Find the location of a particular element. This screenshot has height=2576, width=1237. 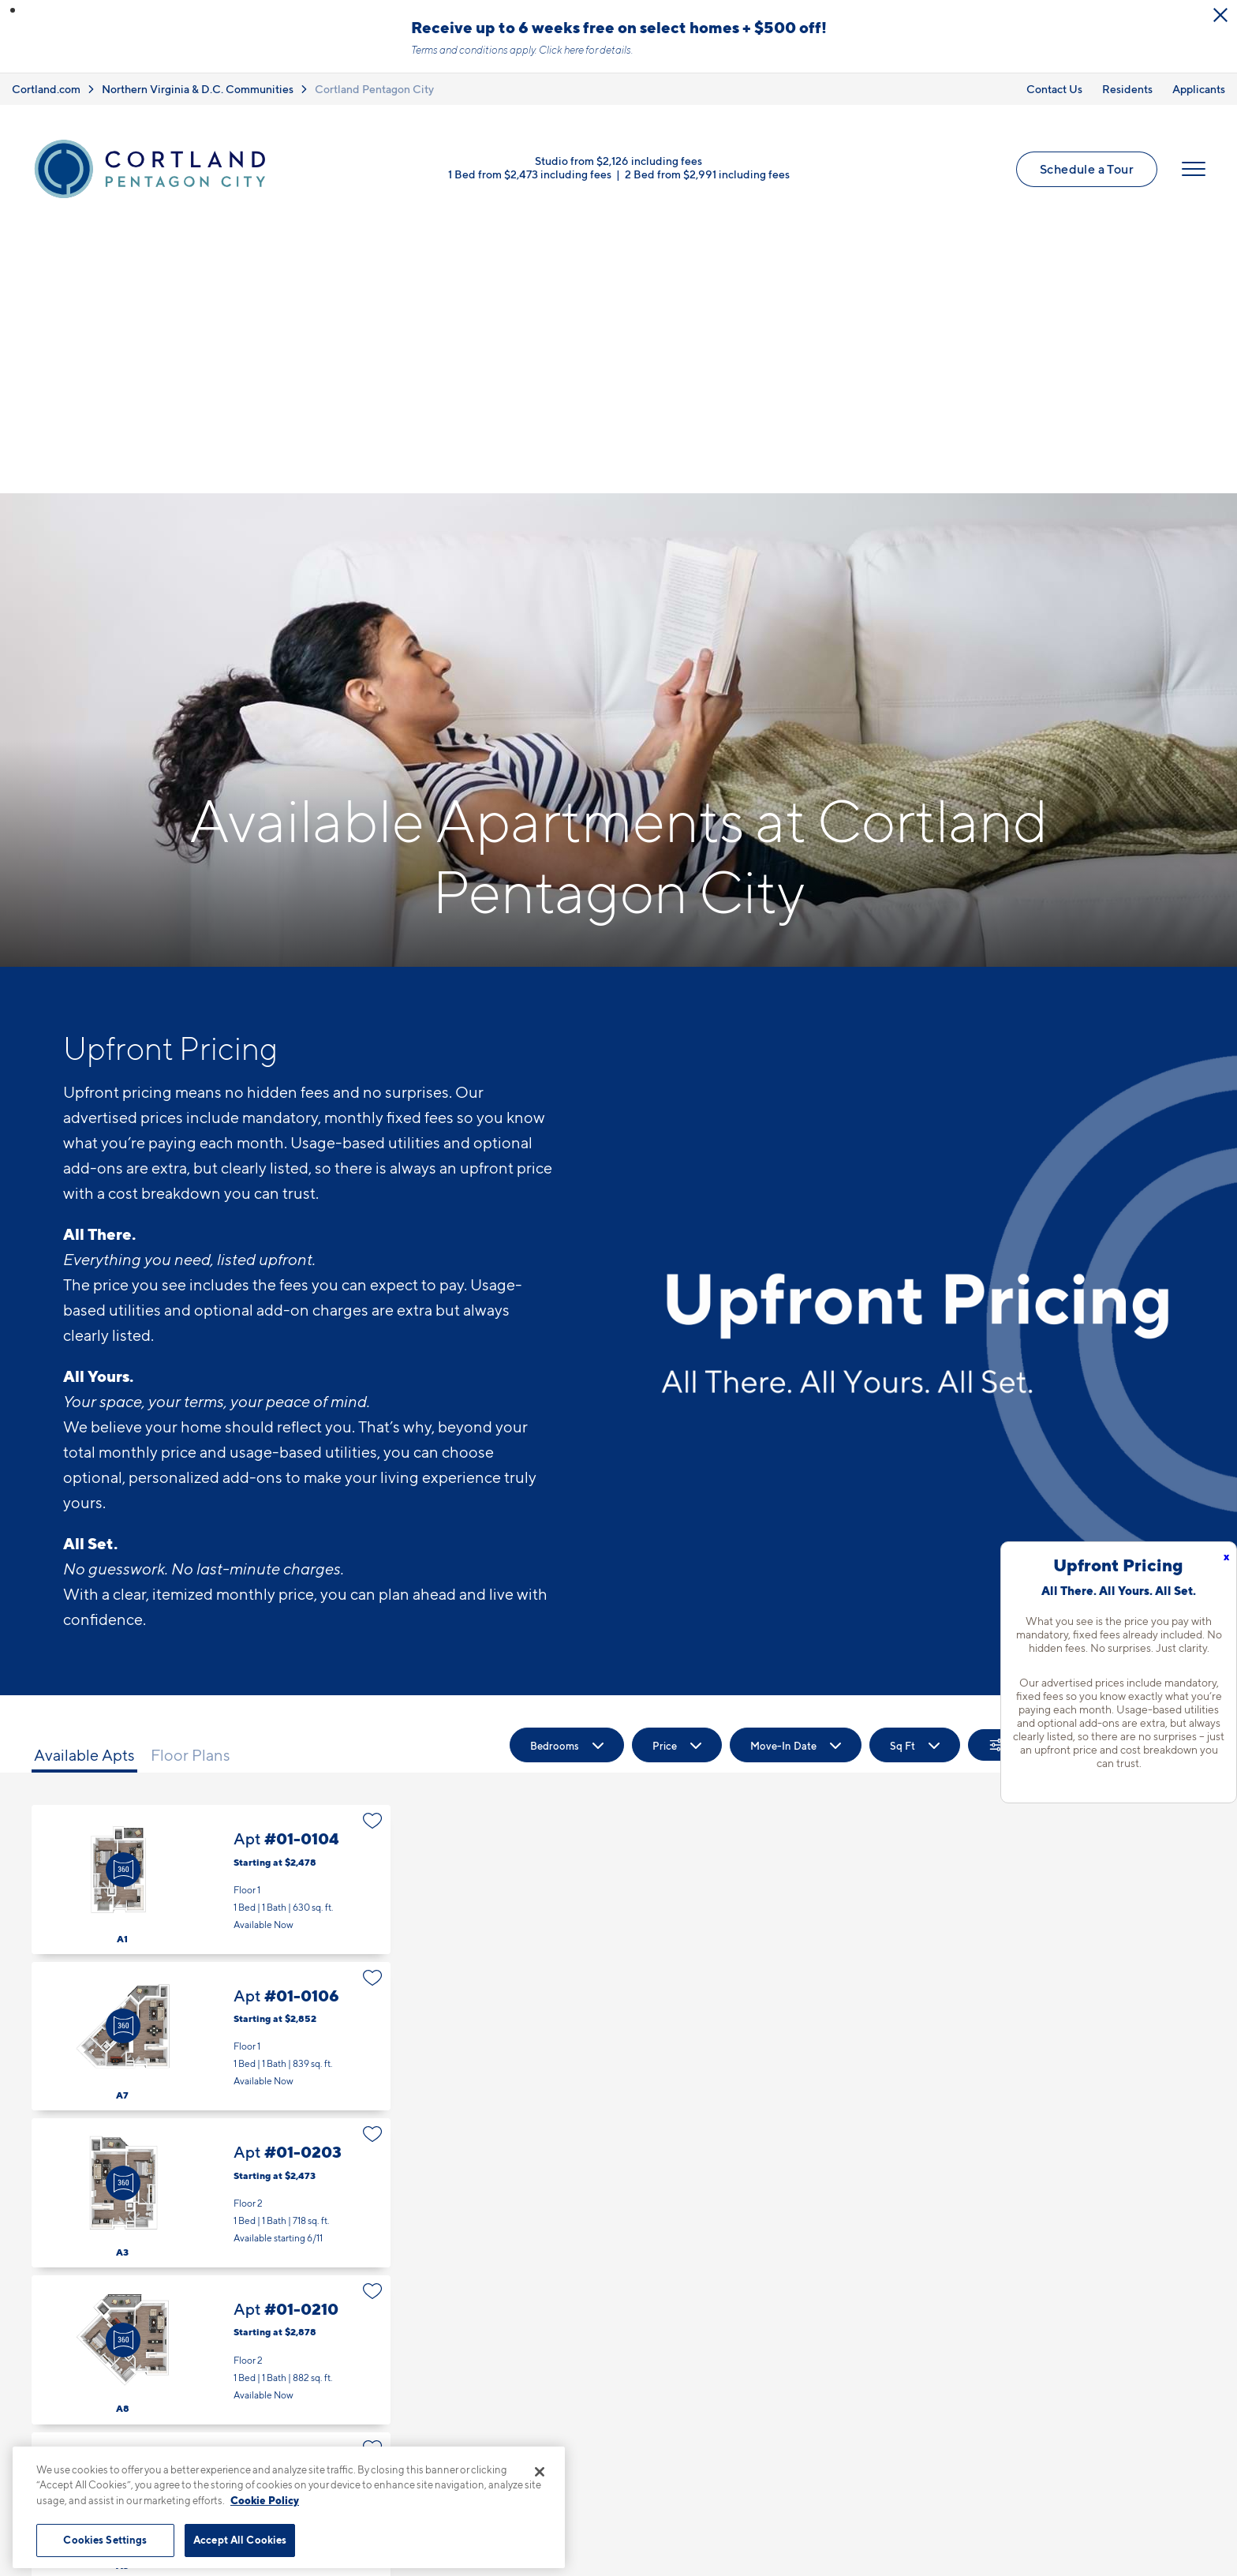

Apt #01-0309 is located at coordinates (211, 2402).